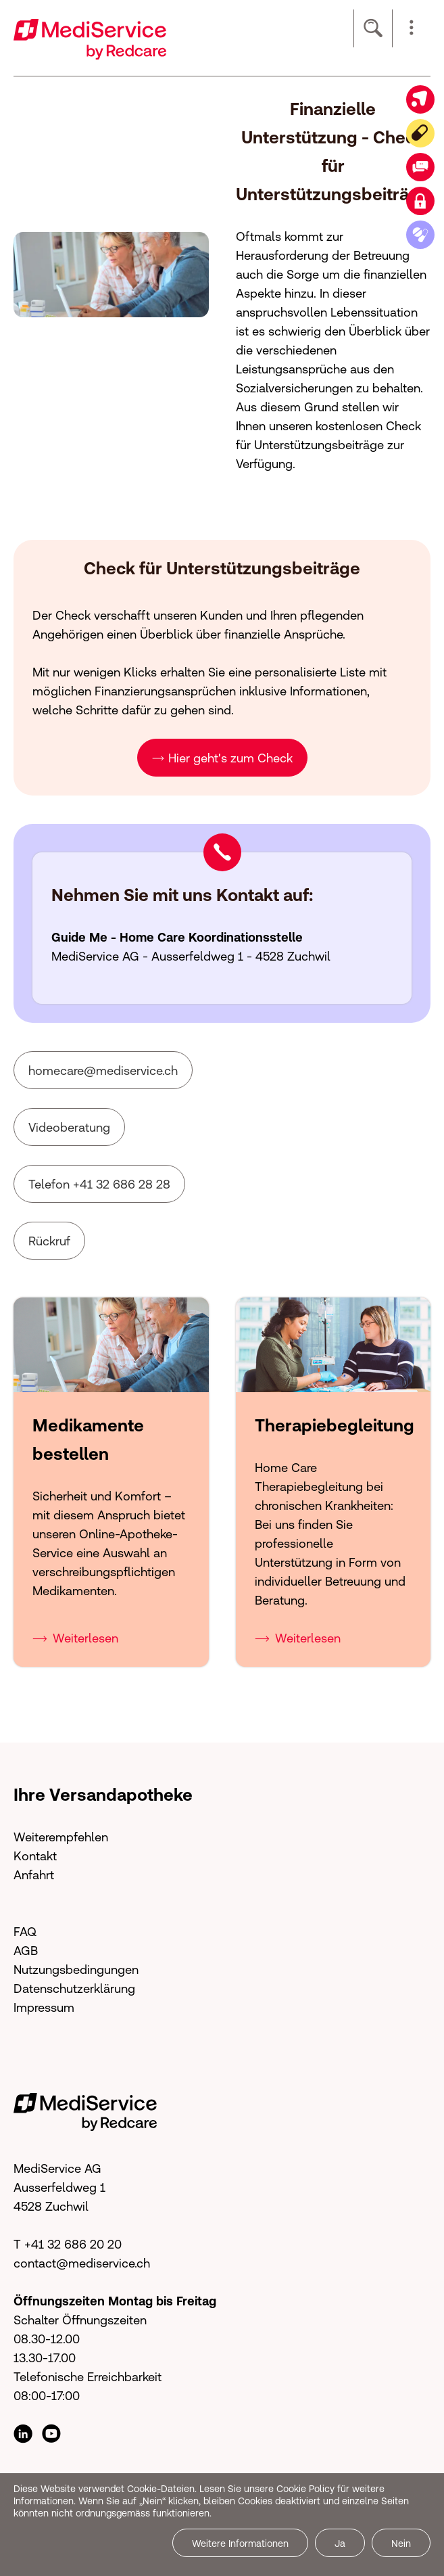 The height and width of the screenshot is (2576, 444). What do you see at coordinates (49, 1241) in the screenshot?
I see `Rückruf` at bounding box center [49, 1241].